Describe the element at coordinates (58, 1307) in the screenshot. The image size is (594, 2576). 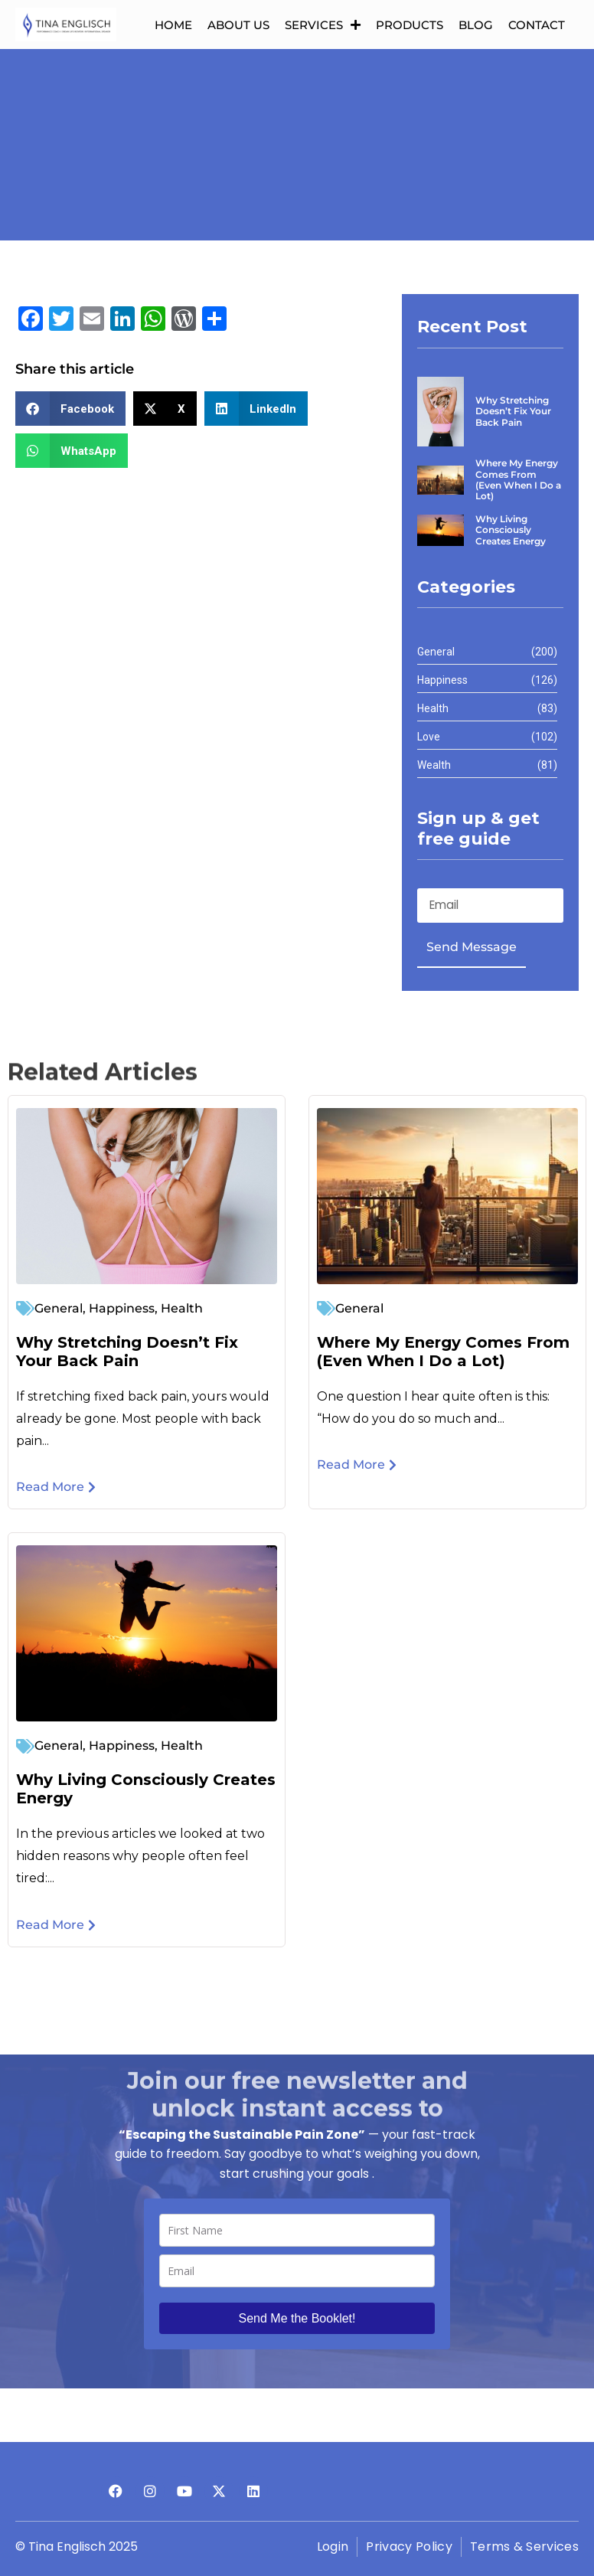
I see `General` at that location.